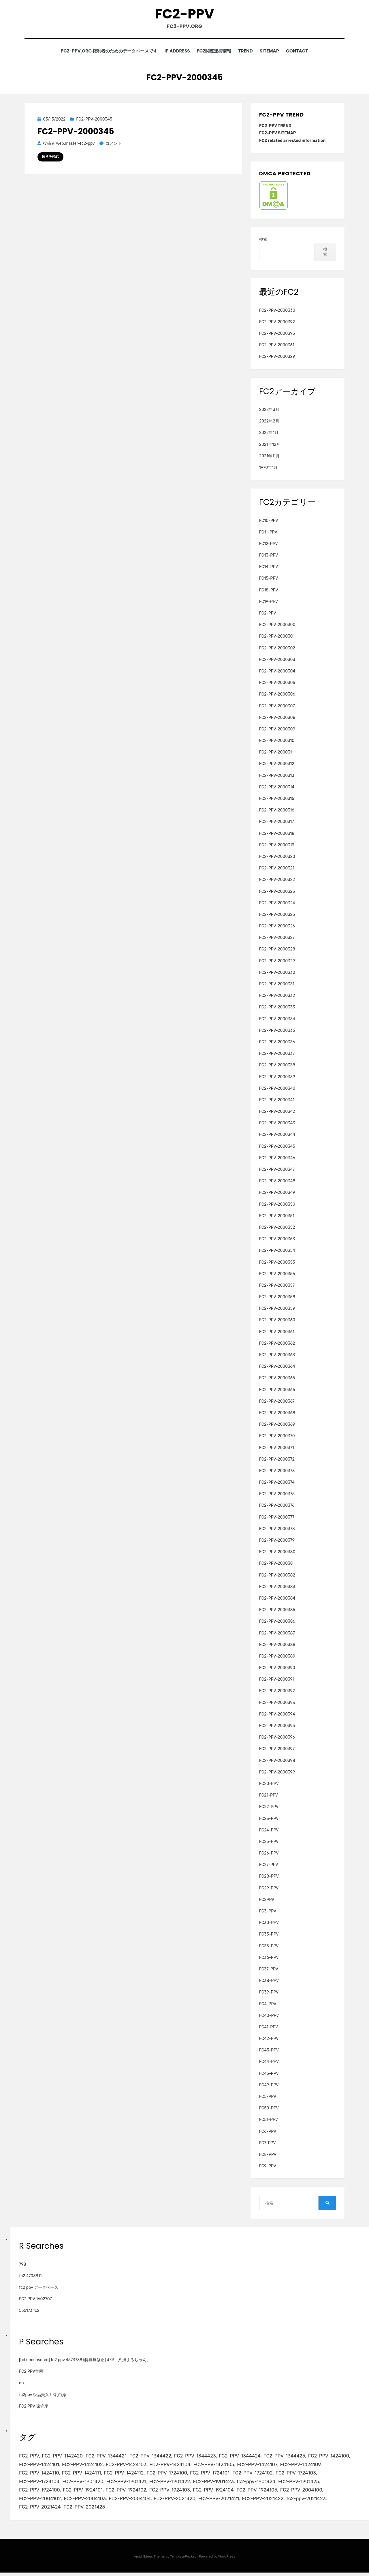 This screenshot has height=2576, width=369. I want to click on FC2PPV, so click(266, 1900).